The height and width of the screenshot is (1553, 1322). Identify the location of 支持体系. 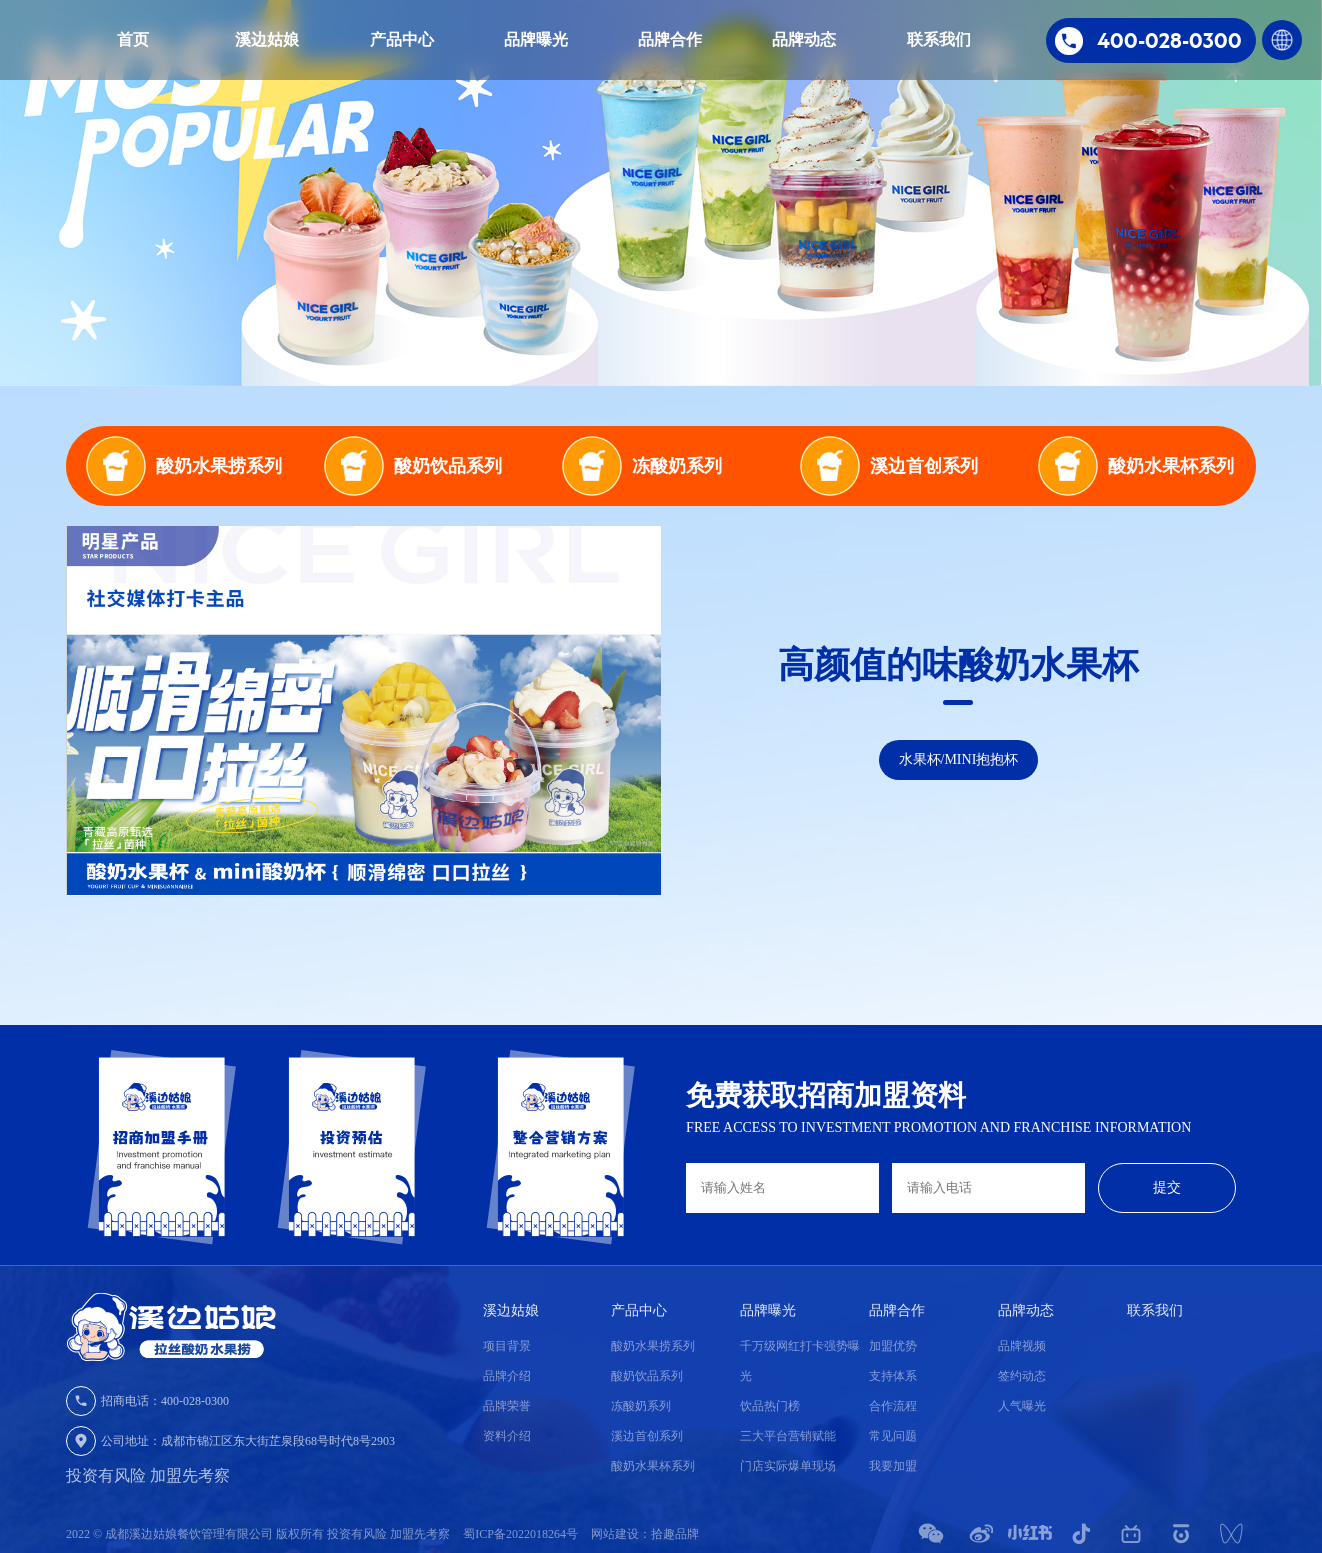
(893, 1376).